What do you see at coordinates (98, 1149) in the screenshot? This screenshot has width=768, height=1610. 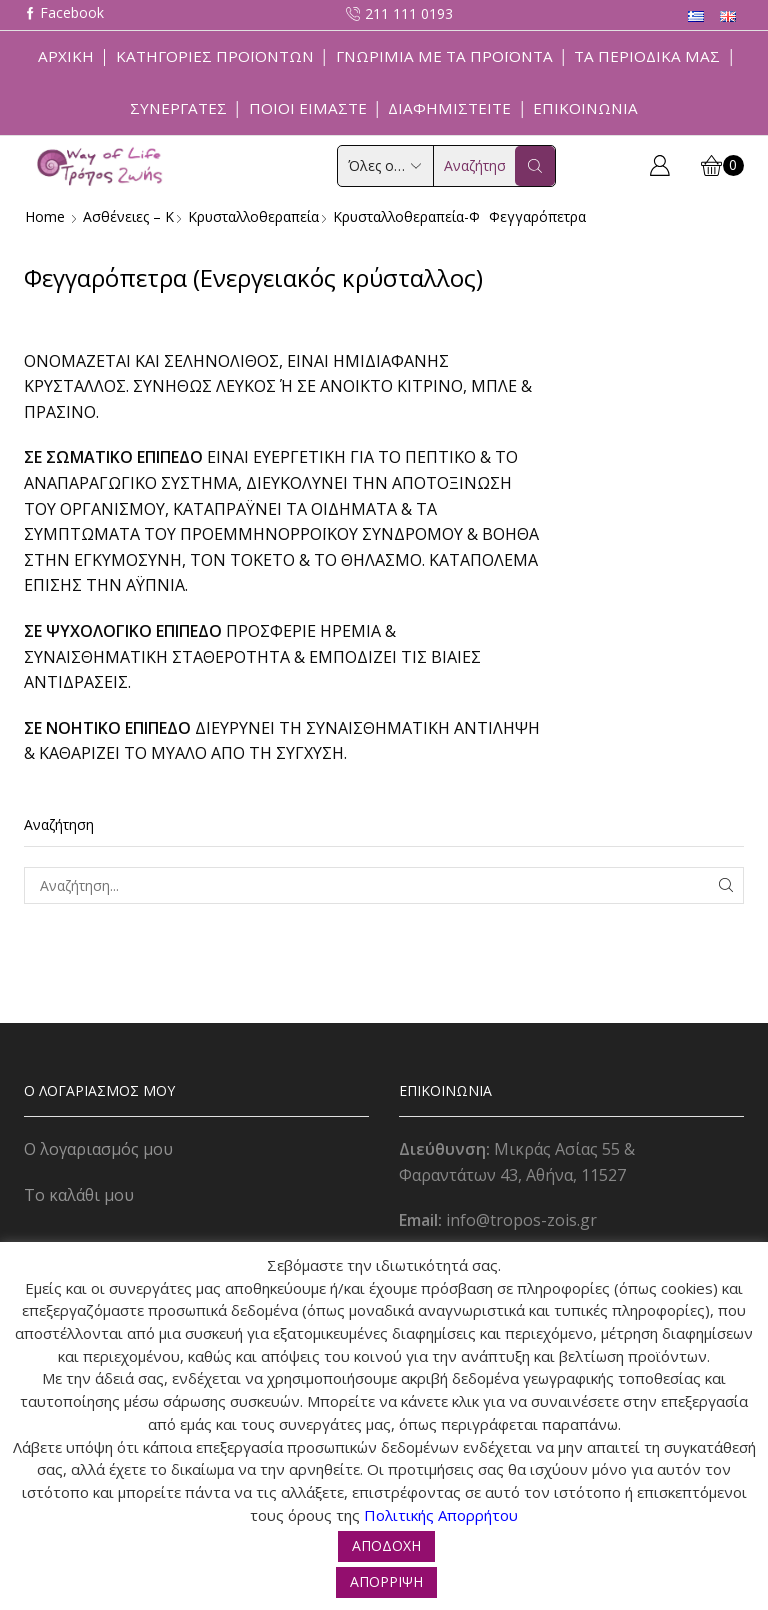 I see `Ο λογαριασμός μου` at bounding box center [98, 1149].